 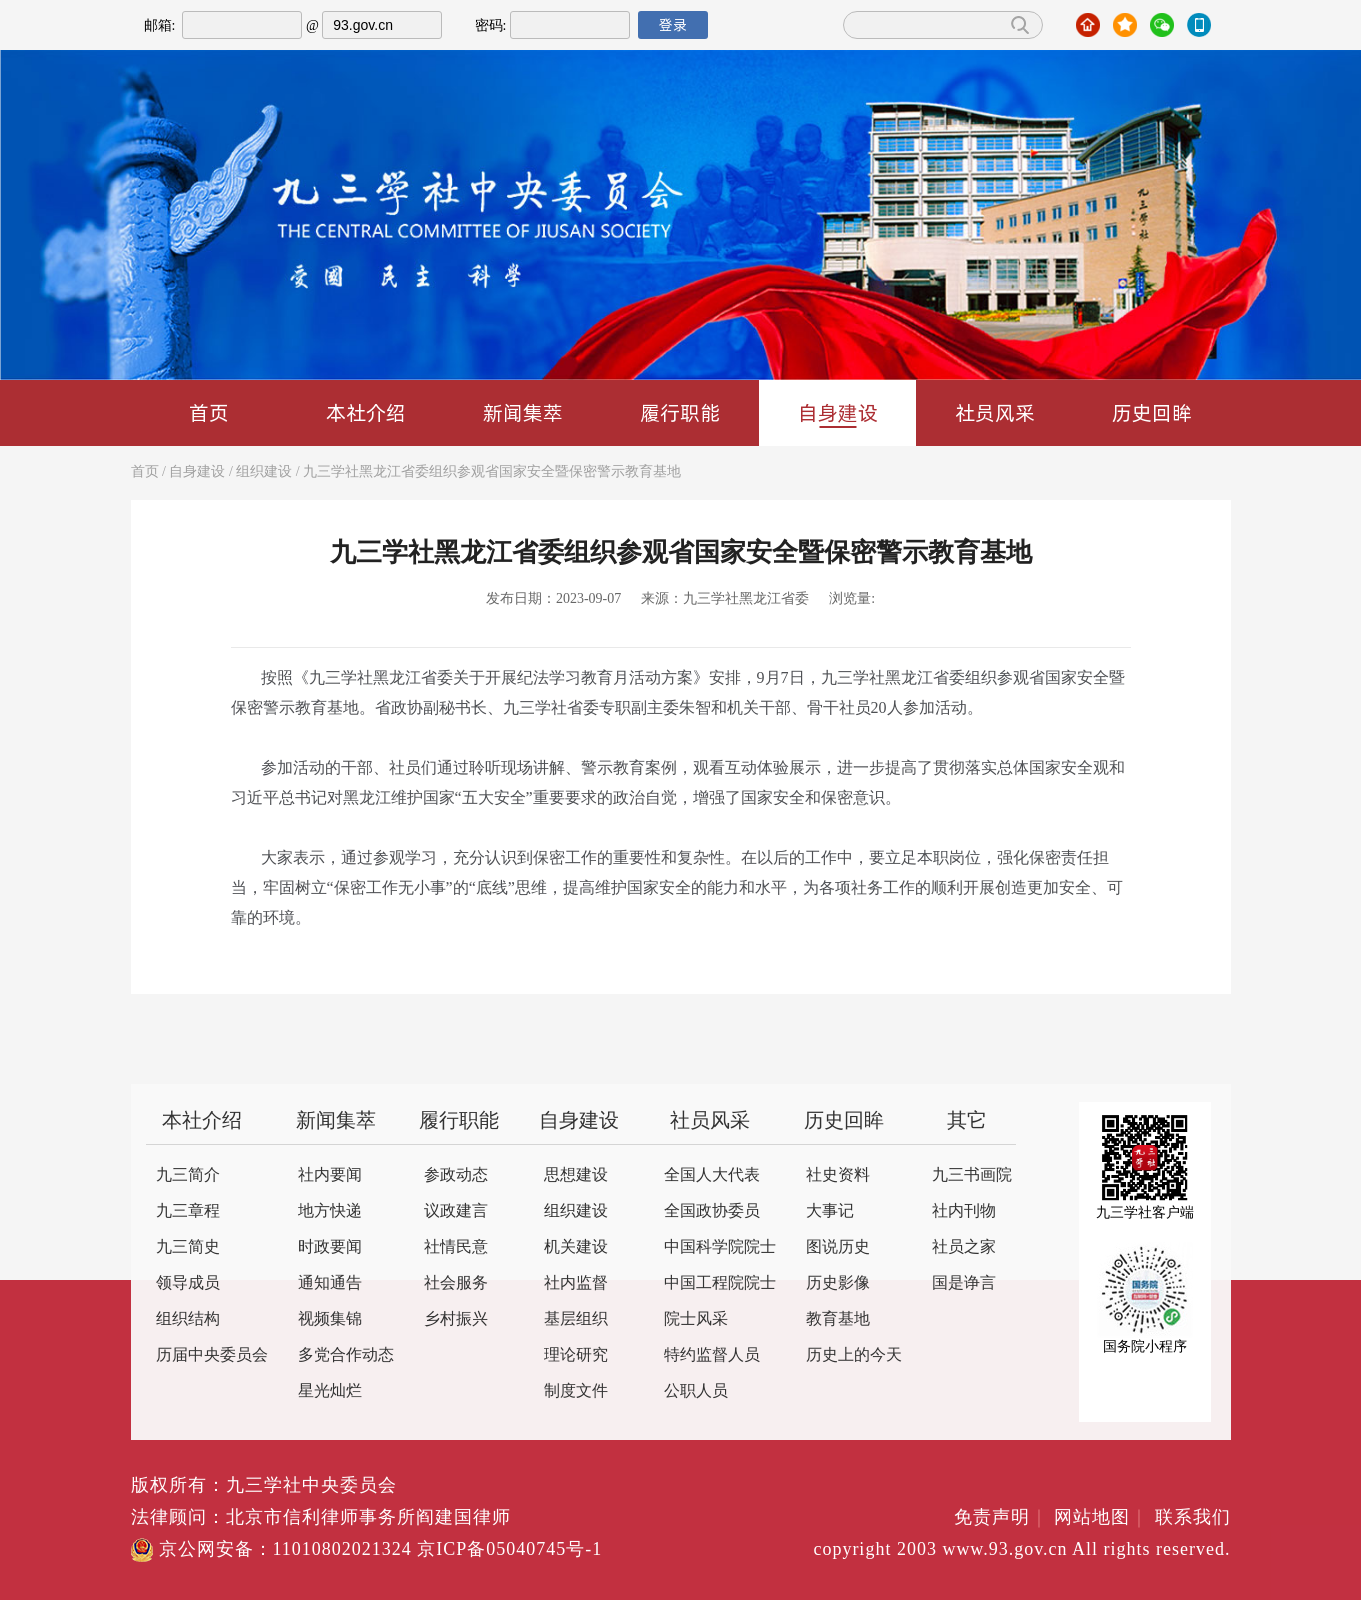 What do you see at coordinates (576, 1175) in the screenshot?
I see `思想建设` at bounding box center [576, 1175].